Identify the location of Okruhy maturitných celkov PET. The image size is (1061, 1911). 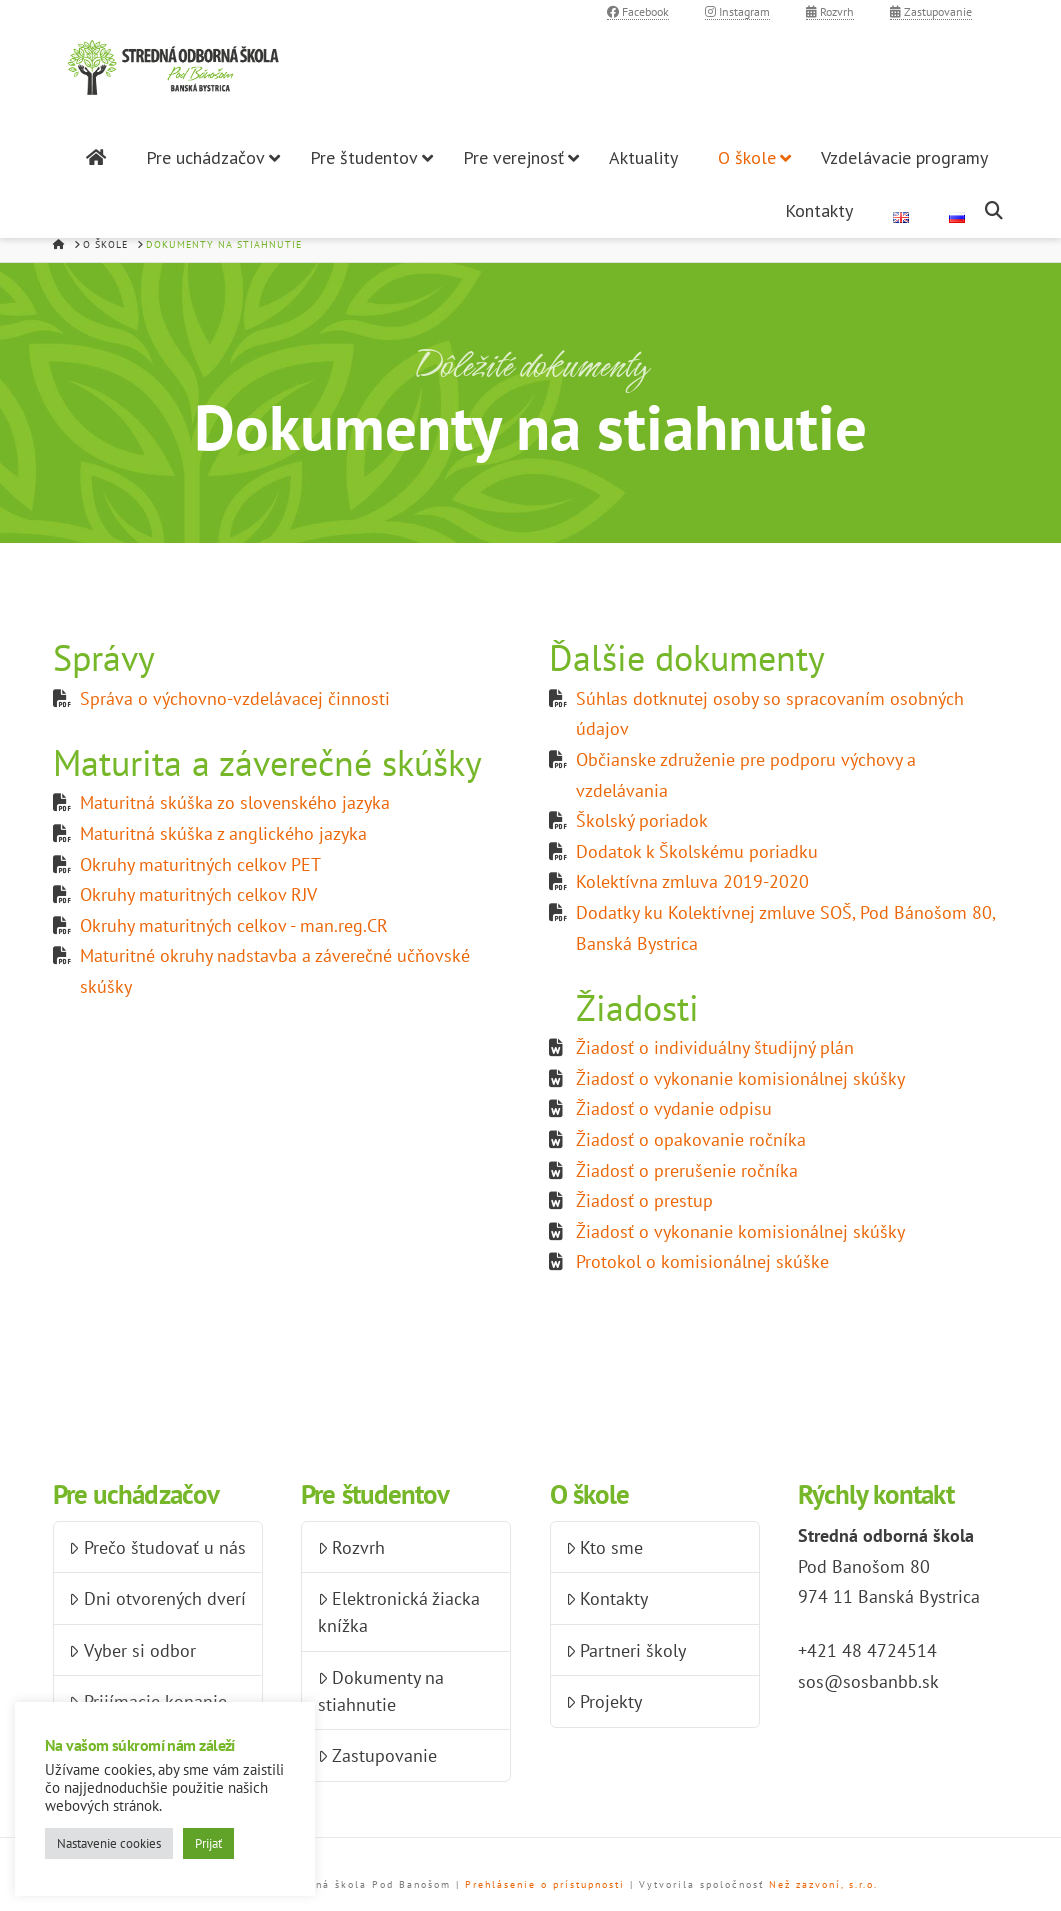
(200, 864).